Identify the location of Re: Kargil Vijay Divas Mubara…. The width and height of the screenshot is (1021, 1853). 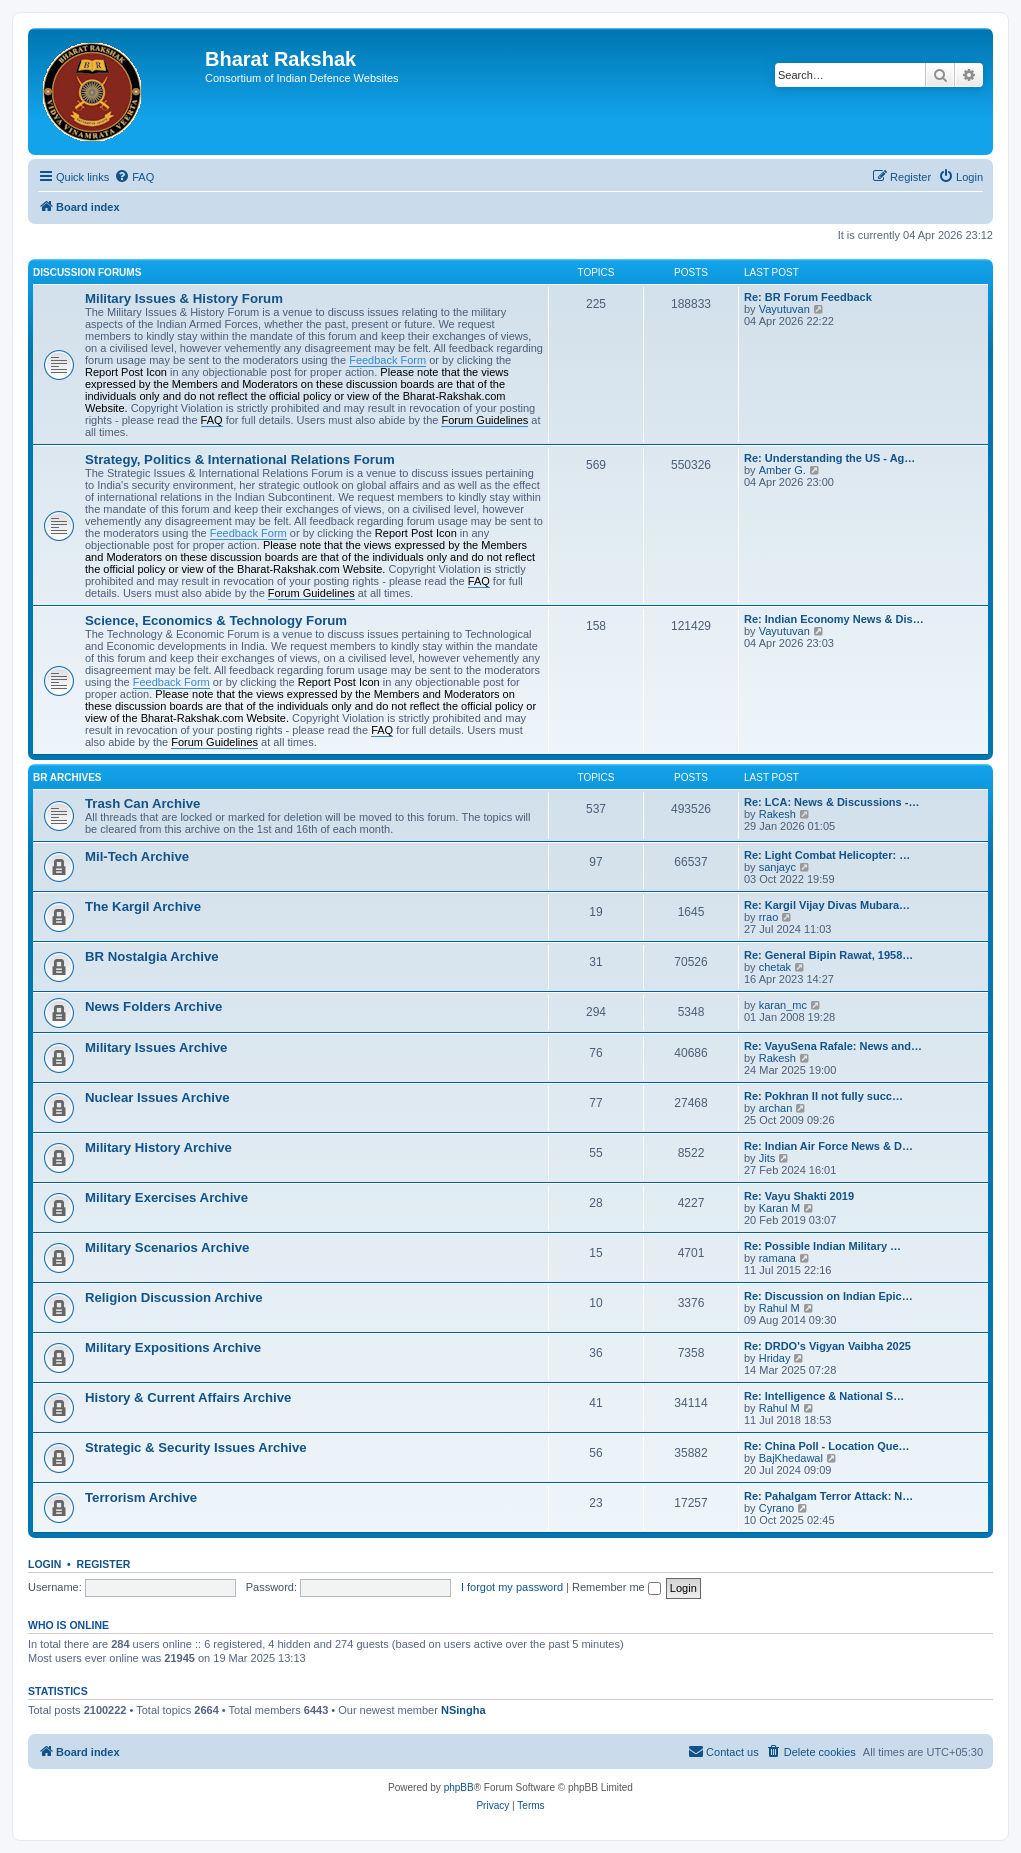
(827, 905).